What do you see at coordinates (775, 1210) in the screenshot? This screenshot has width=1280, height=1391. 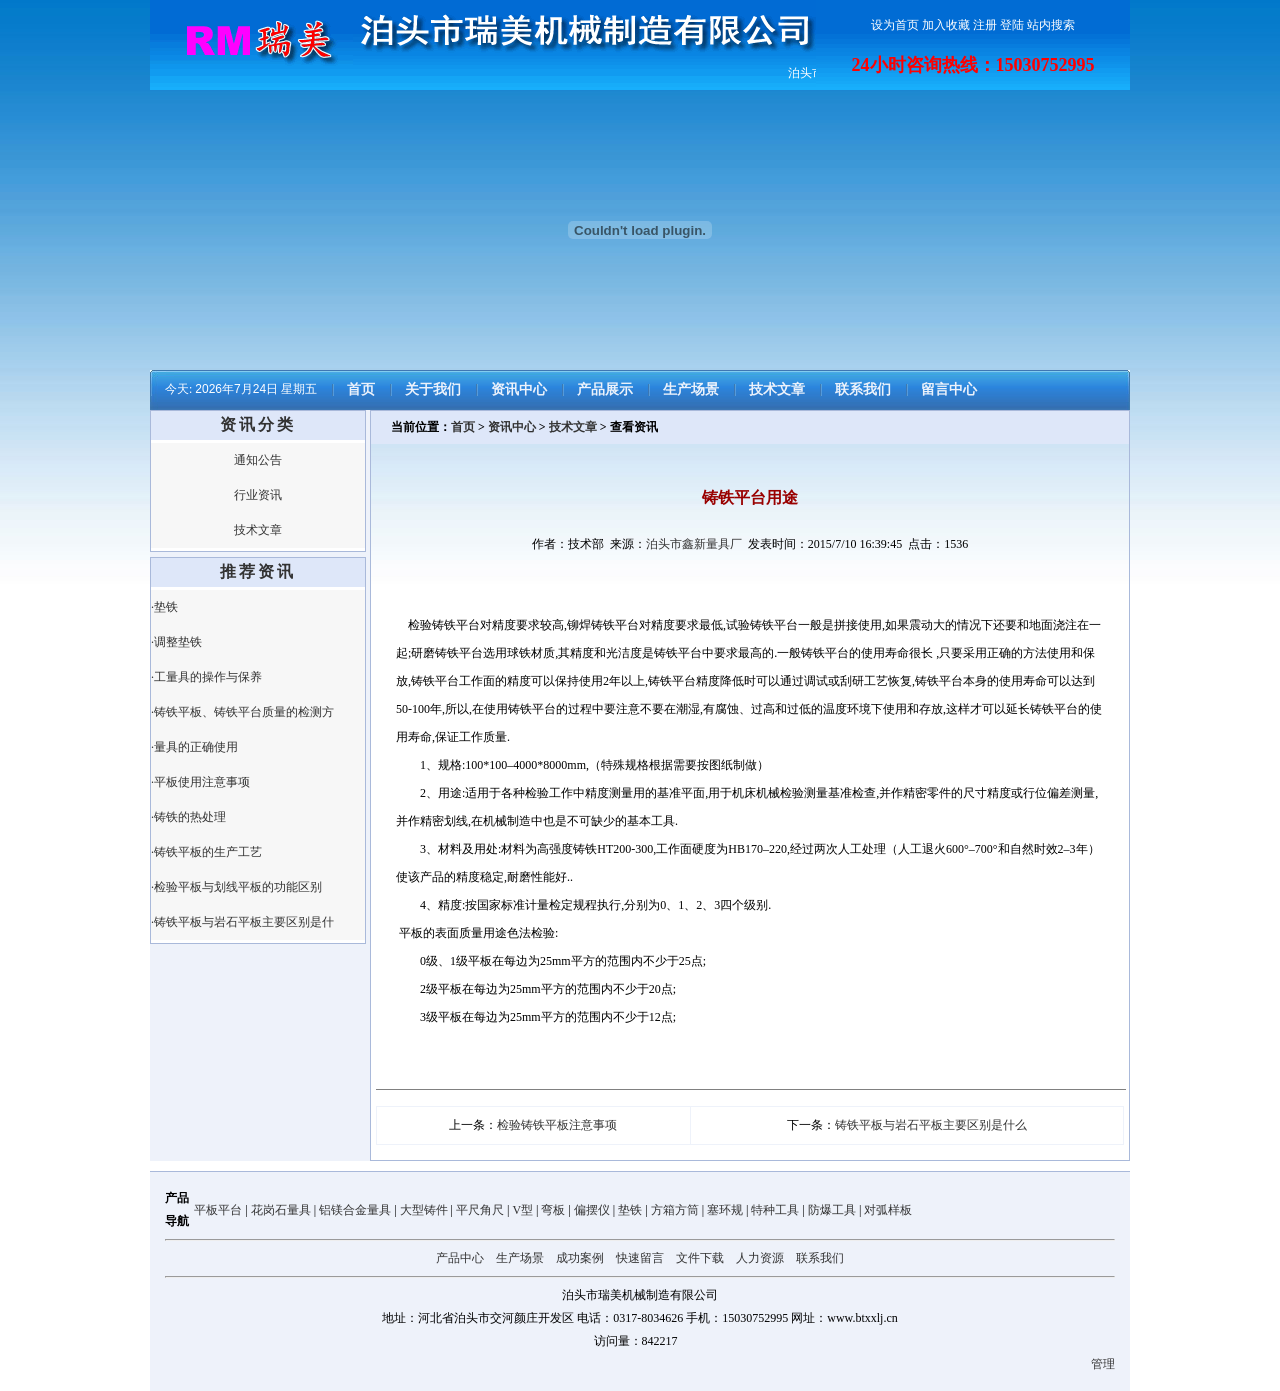 I see `特种工具` at bounding box center [775, 1210].